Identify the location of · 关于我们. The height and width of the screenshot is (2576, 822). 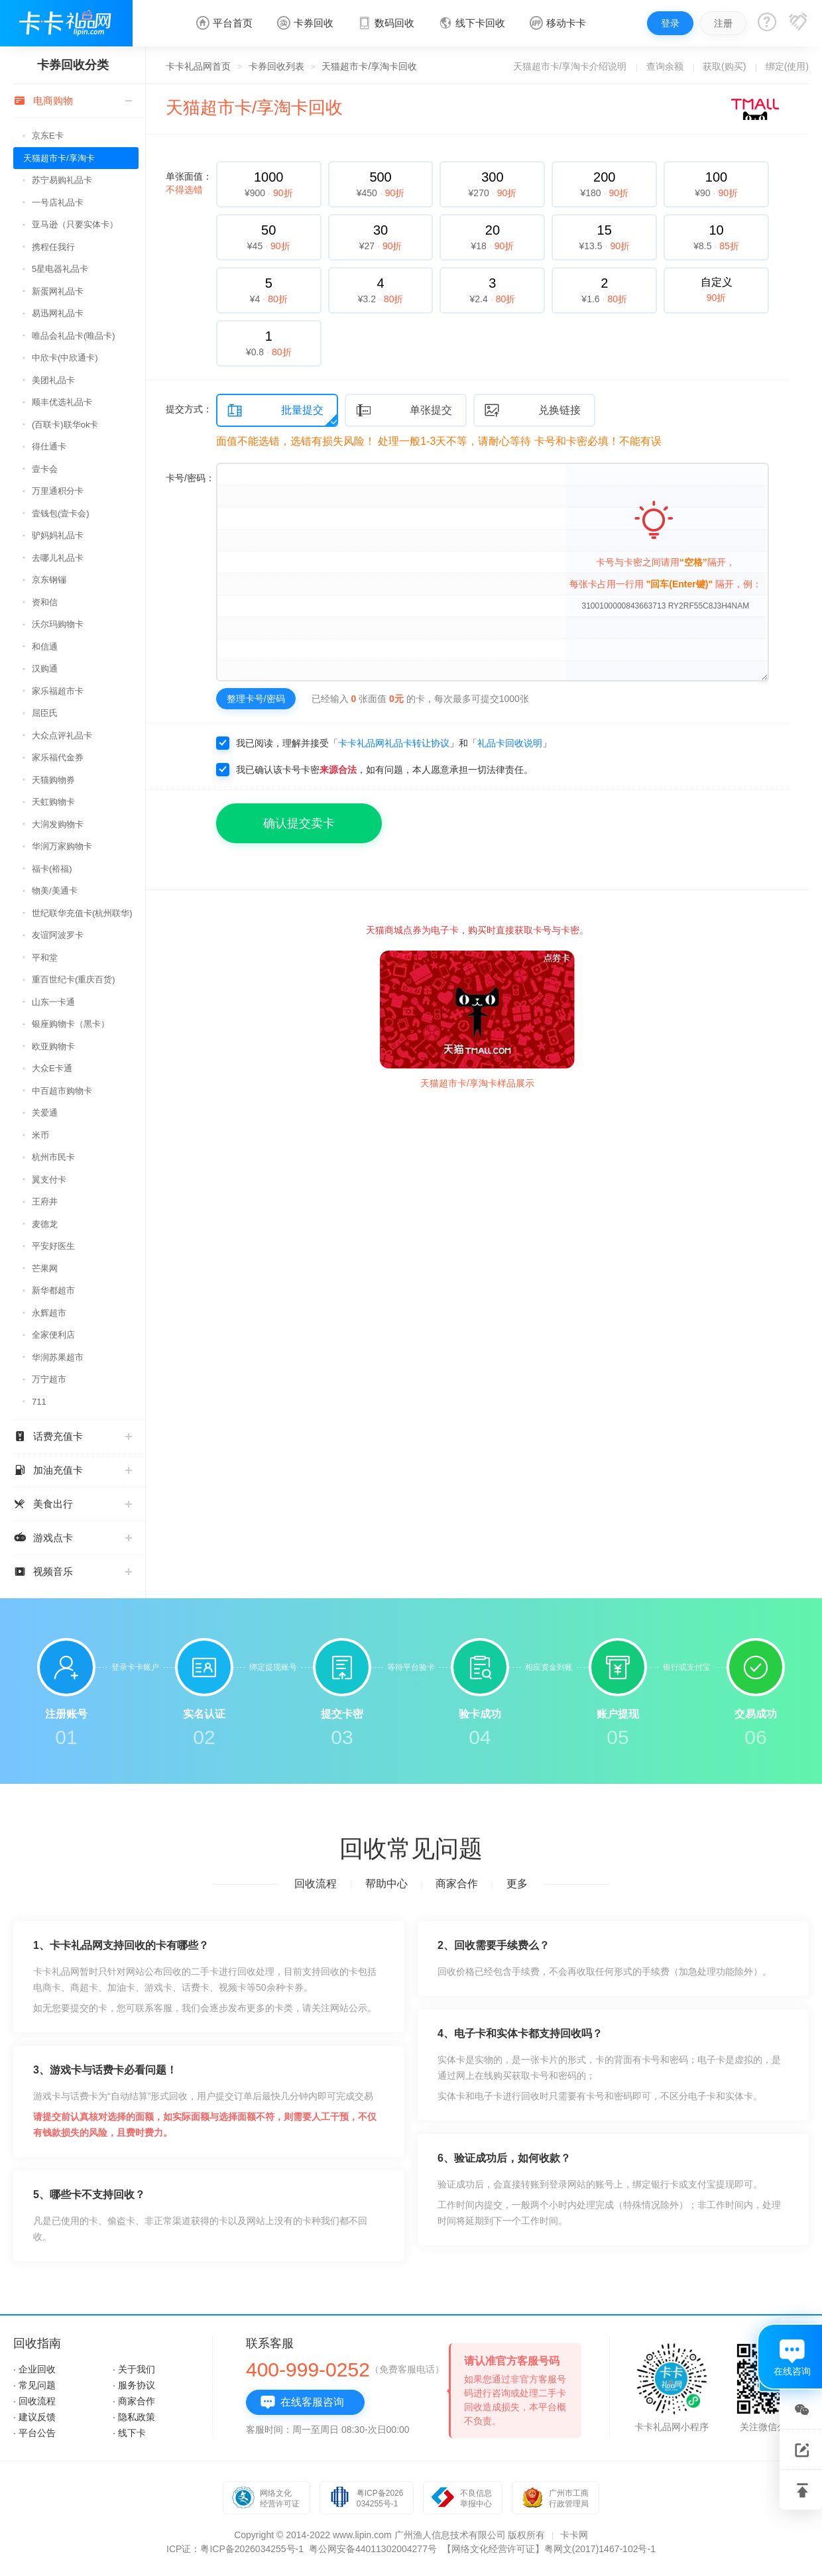
(134, 2369).